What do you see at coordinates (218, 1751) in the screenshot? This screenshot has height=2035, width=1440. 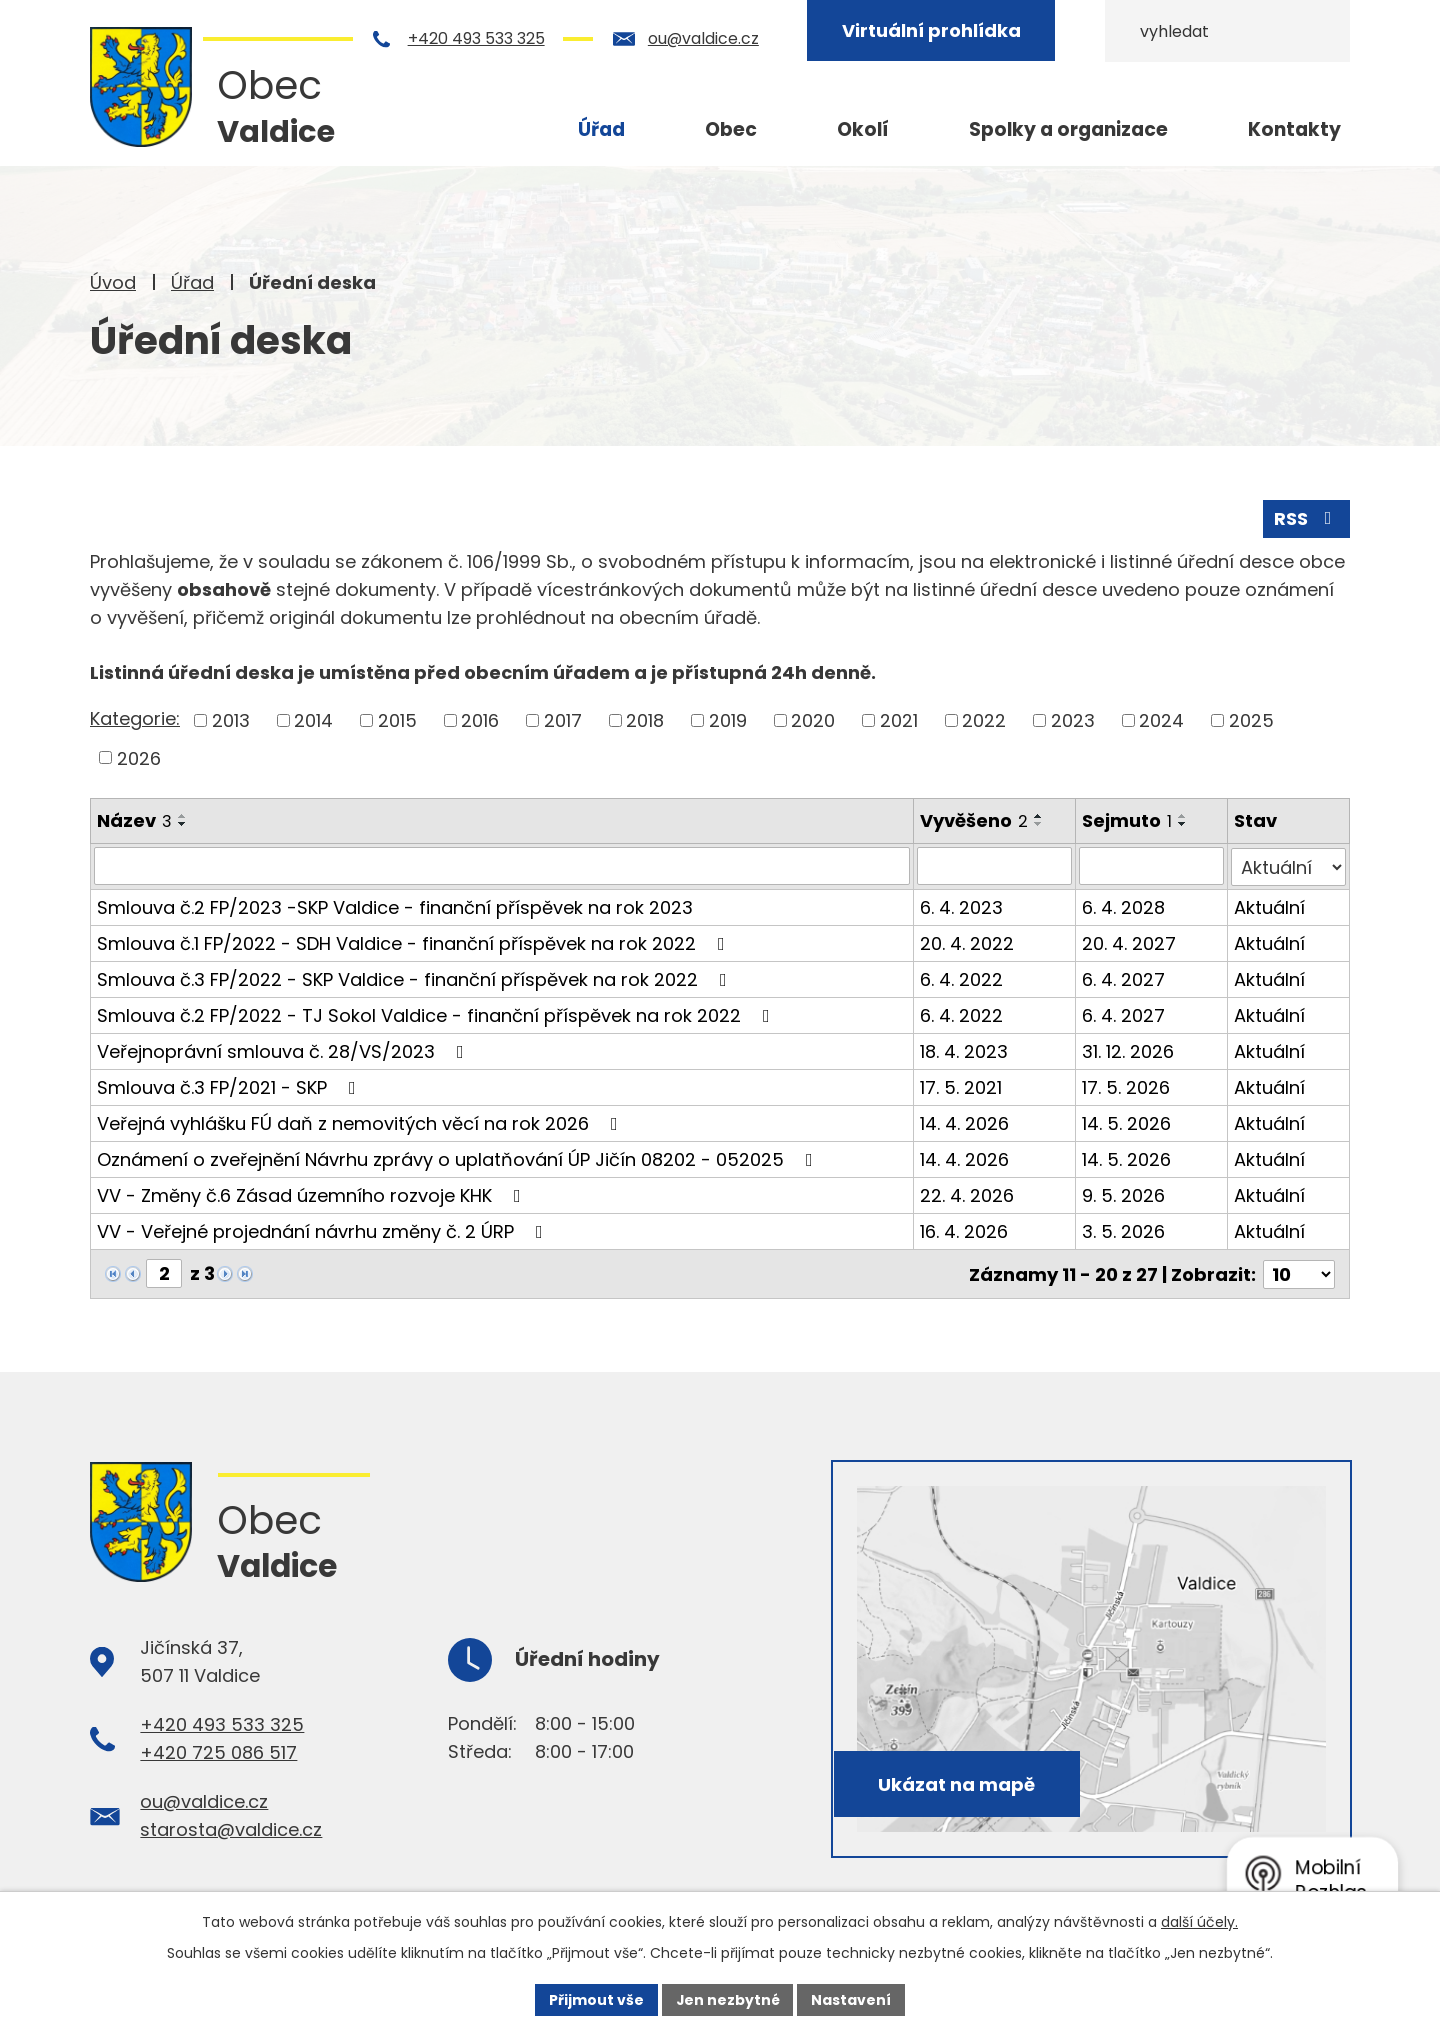 I see `+420 725 086 517` at bounding box center [218, 1751].